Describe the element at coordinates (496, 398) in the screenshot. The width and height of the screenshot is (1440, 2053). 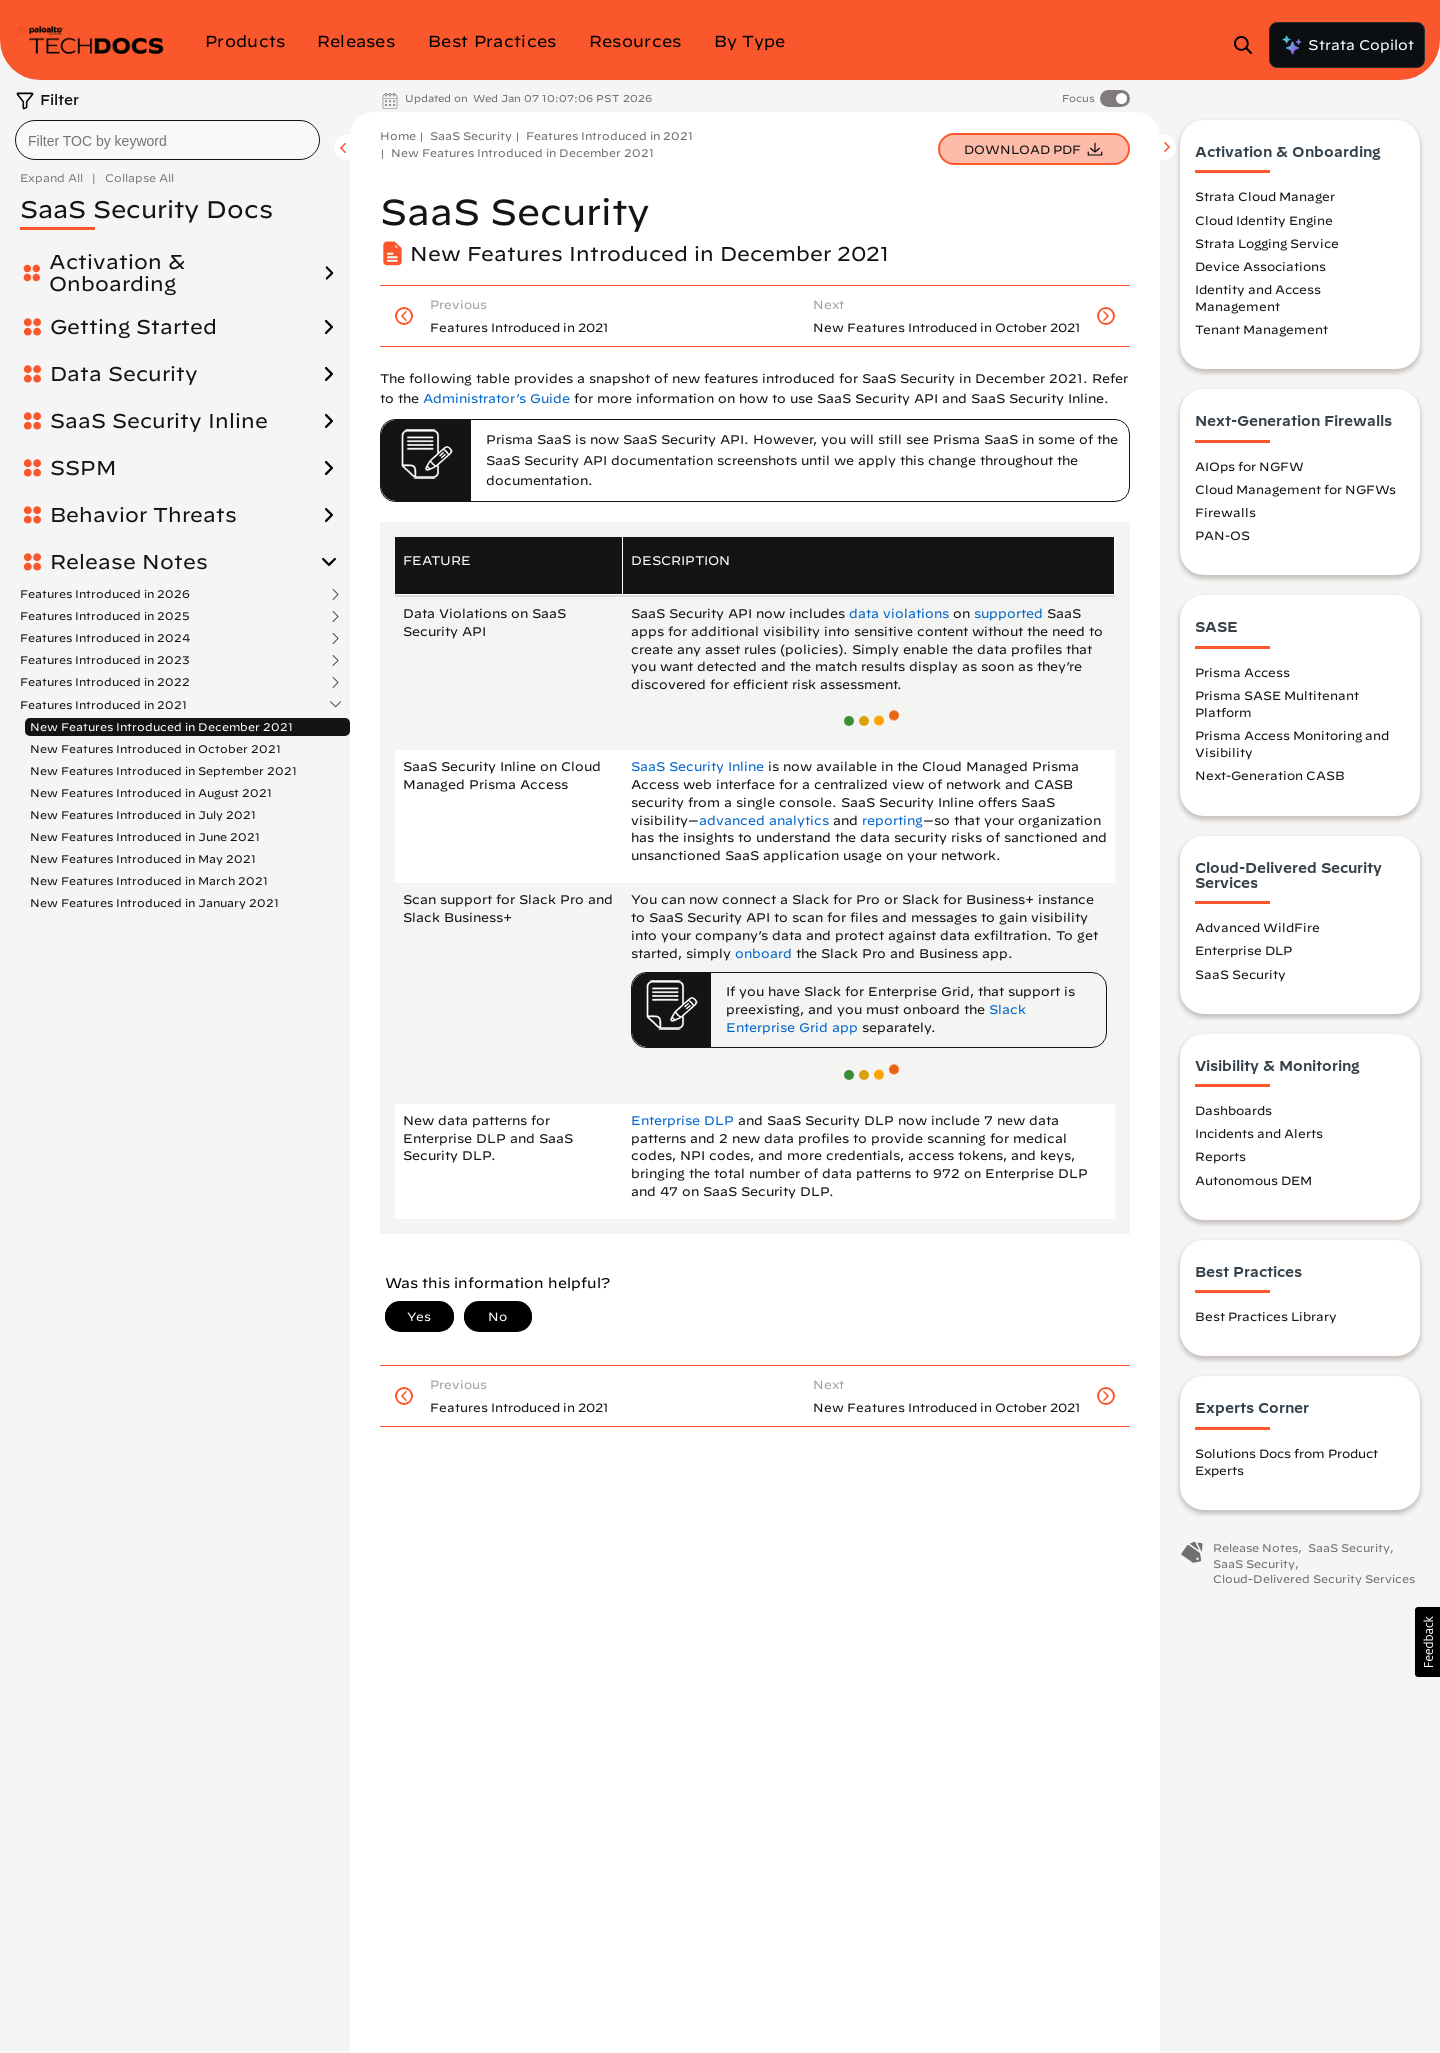
I see `Administrator’s Guide` at that location.